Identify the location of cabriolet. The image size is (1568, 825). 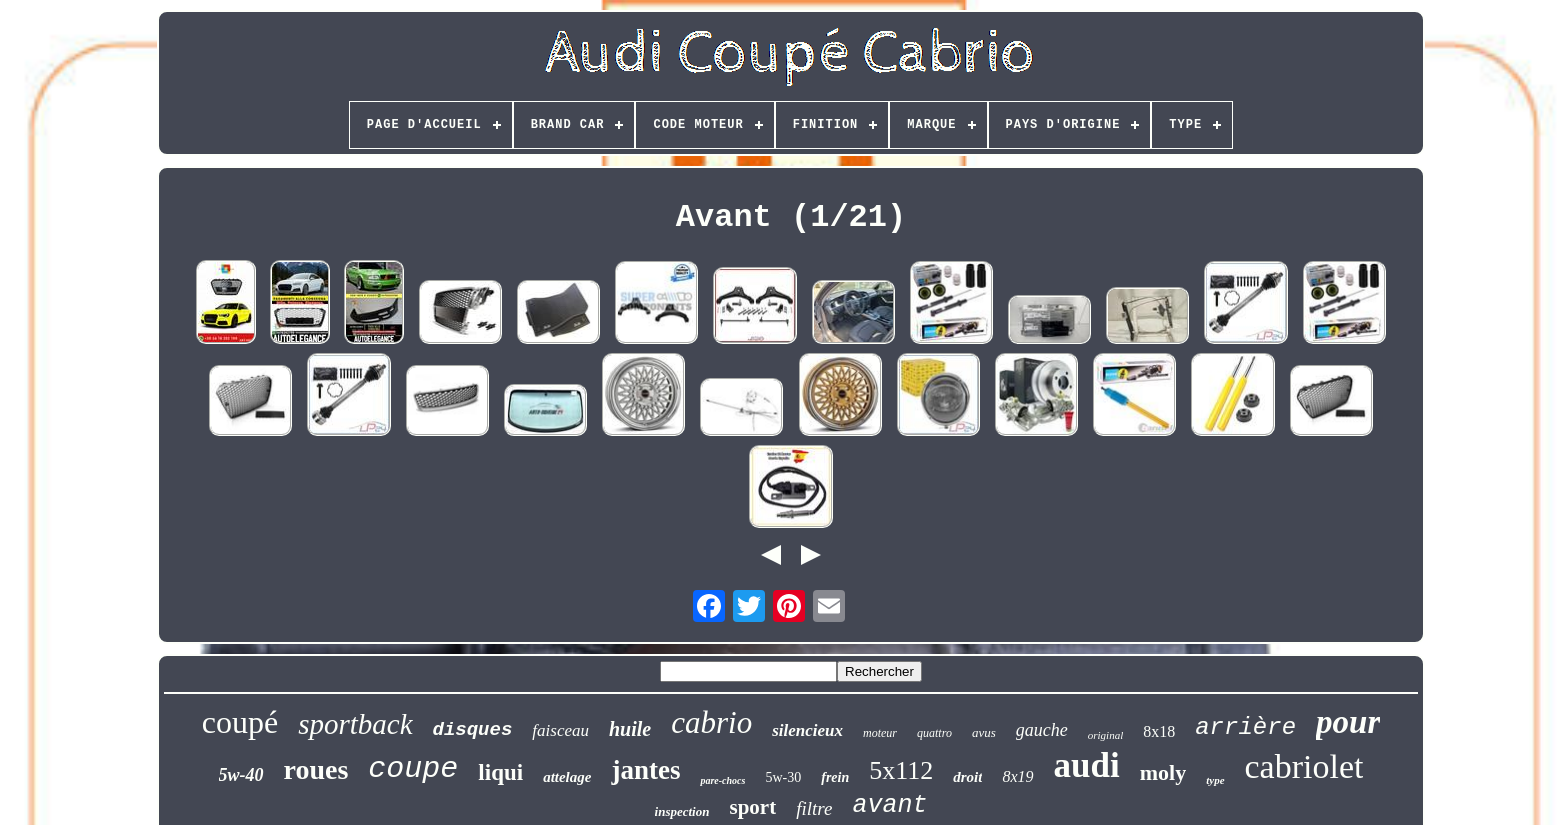
(1304, 766).